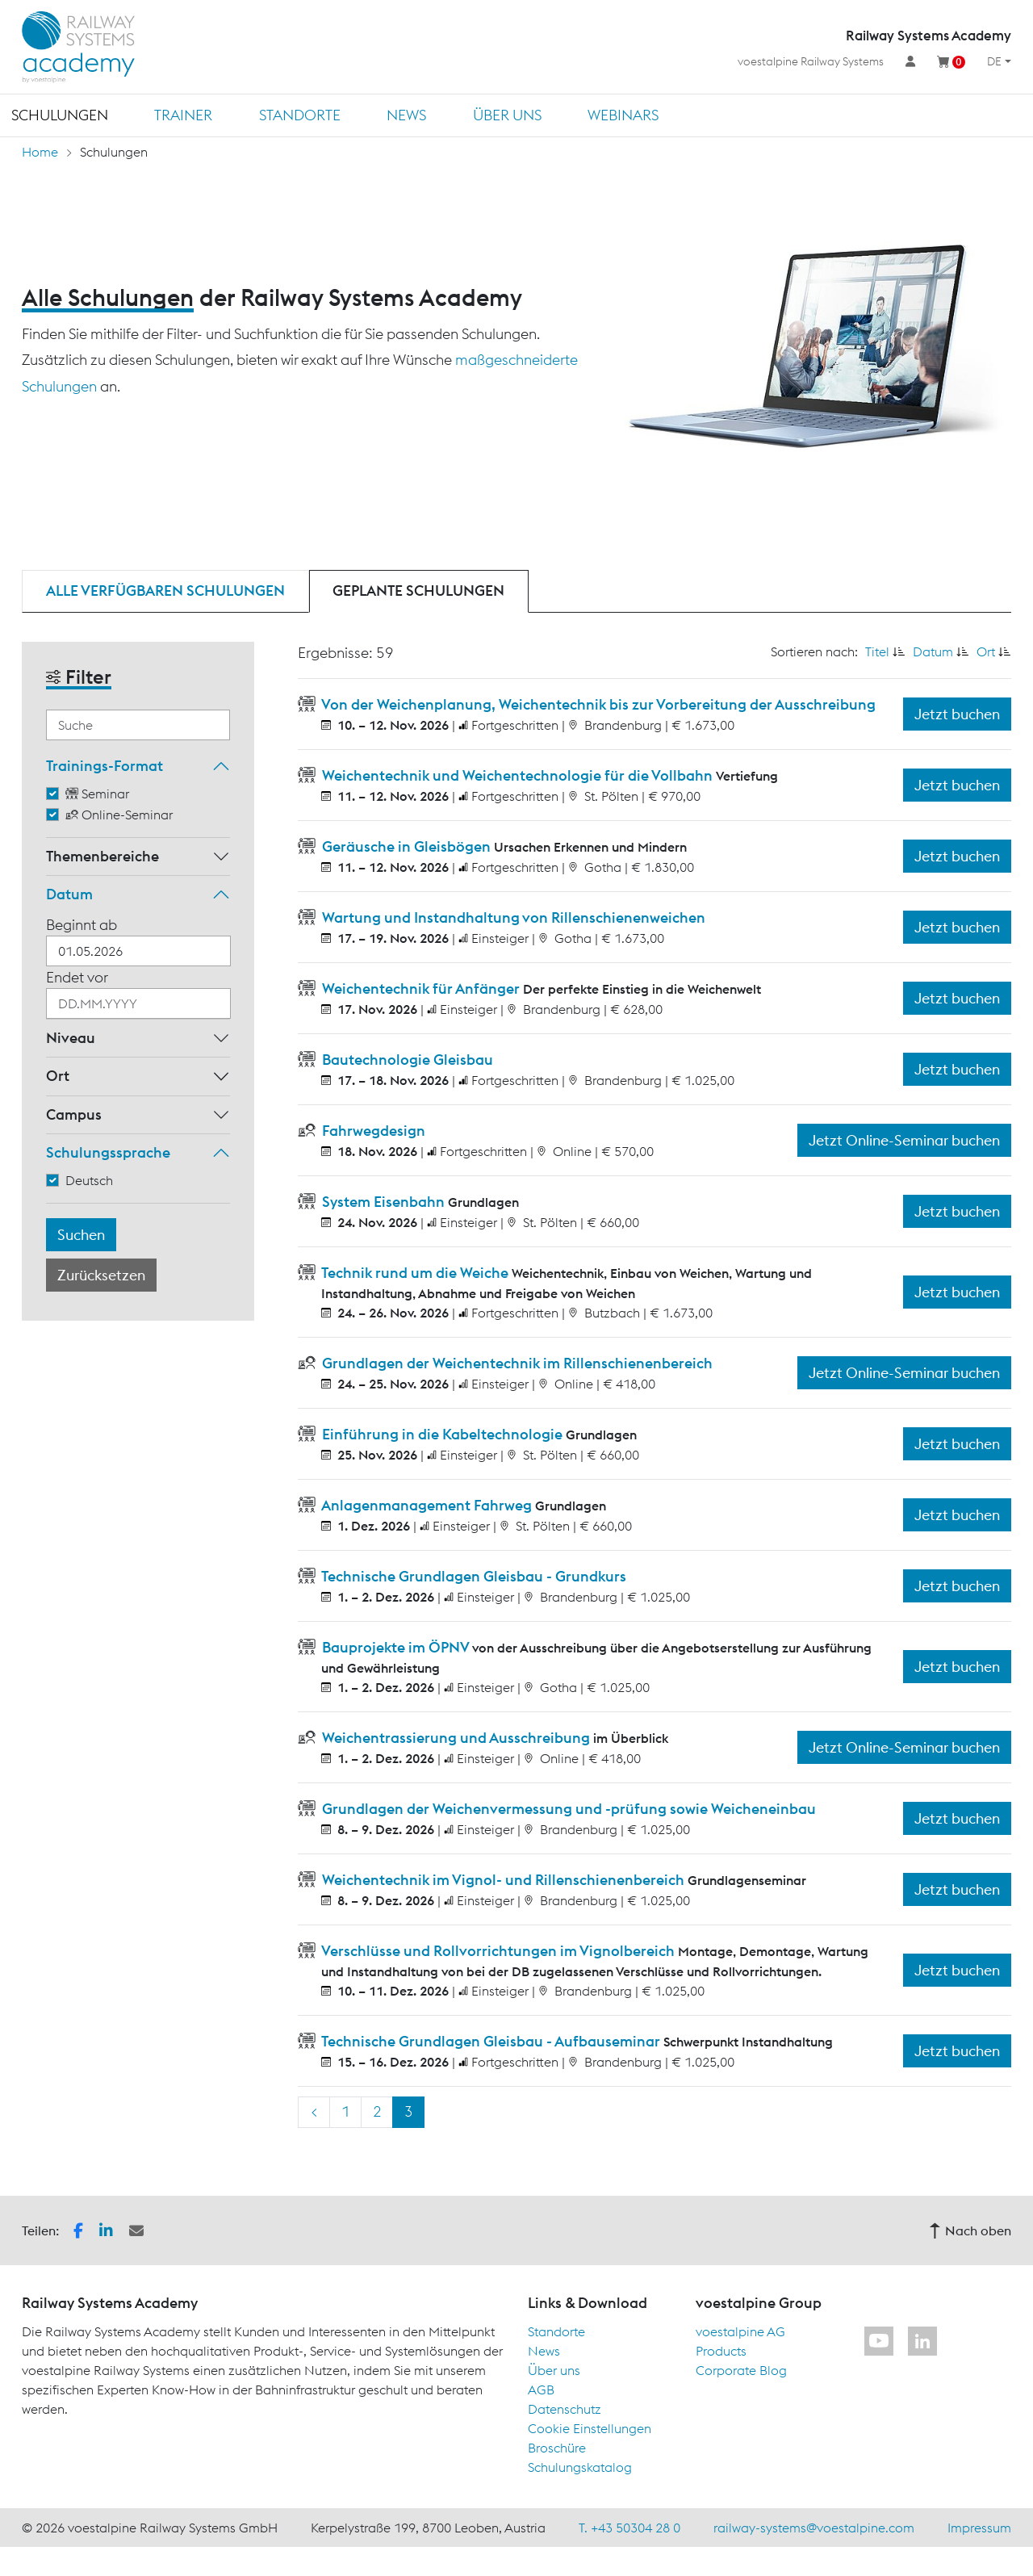 This screenshot has height=2576, width=1033. Describe the element at coordinates (721, 2351) in the screenshot. I see `Products` at that location.